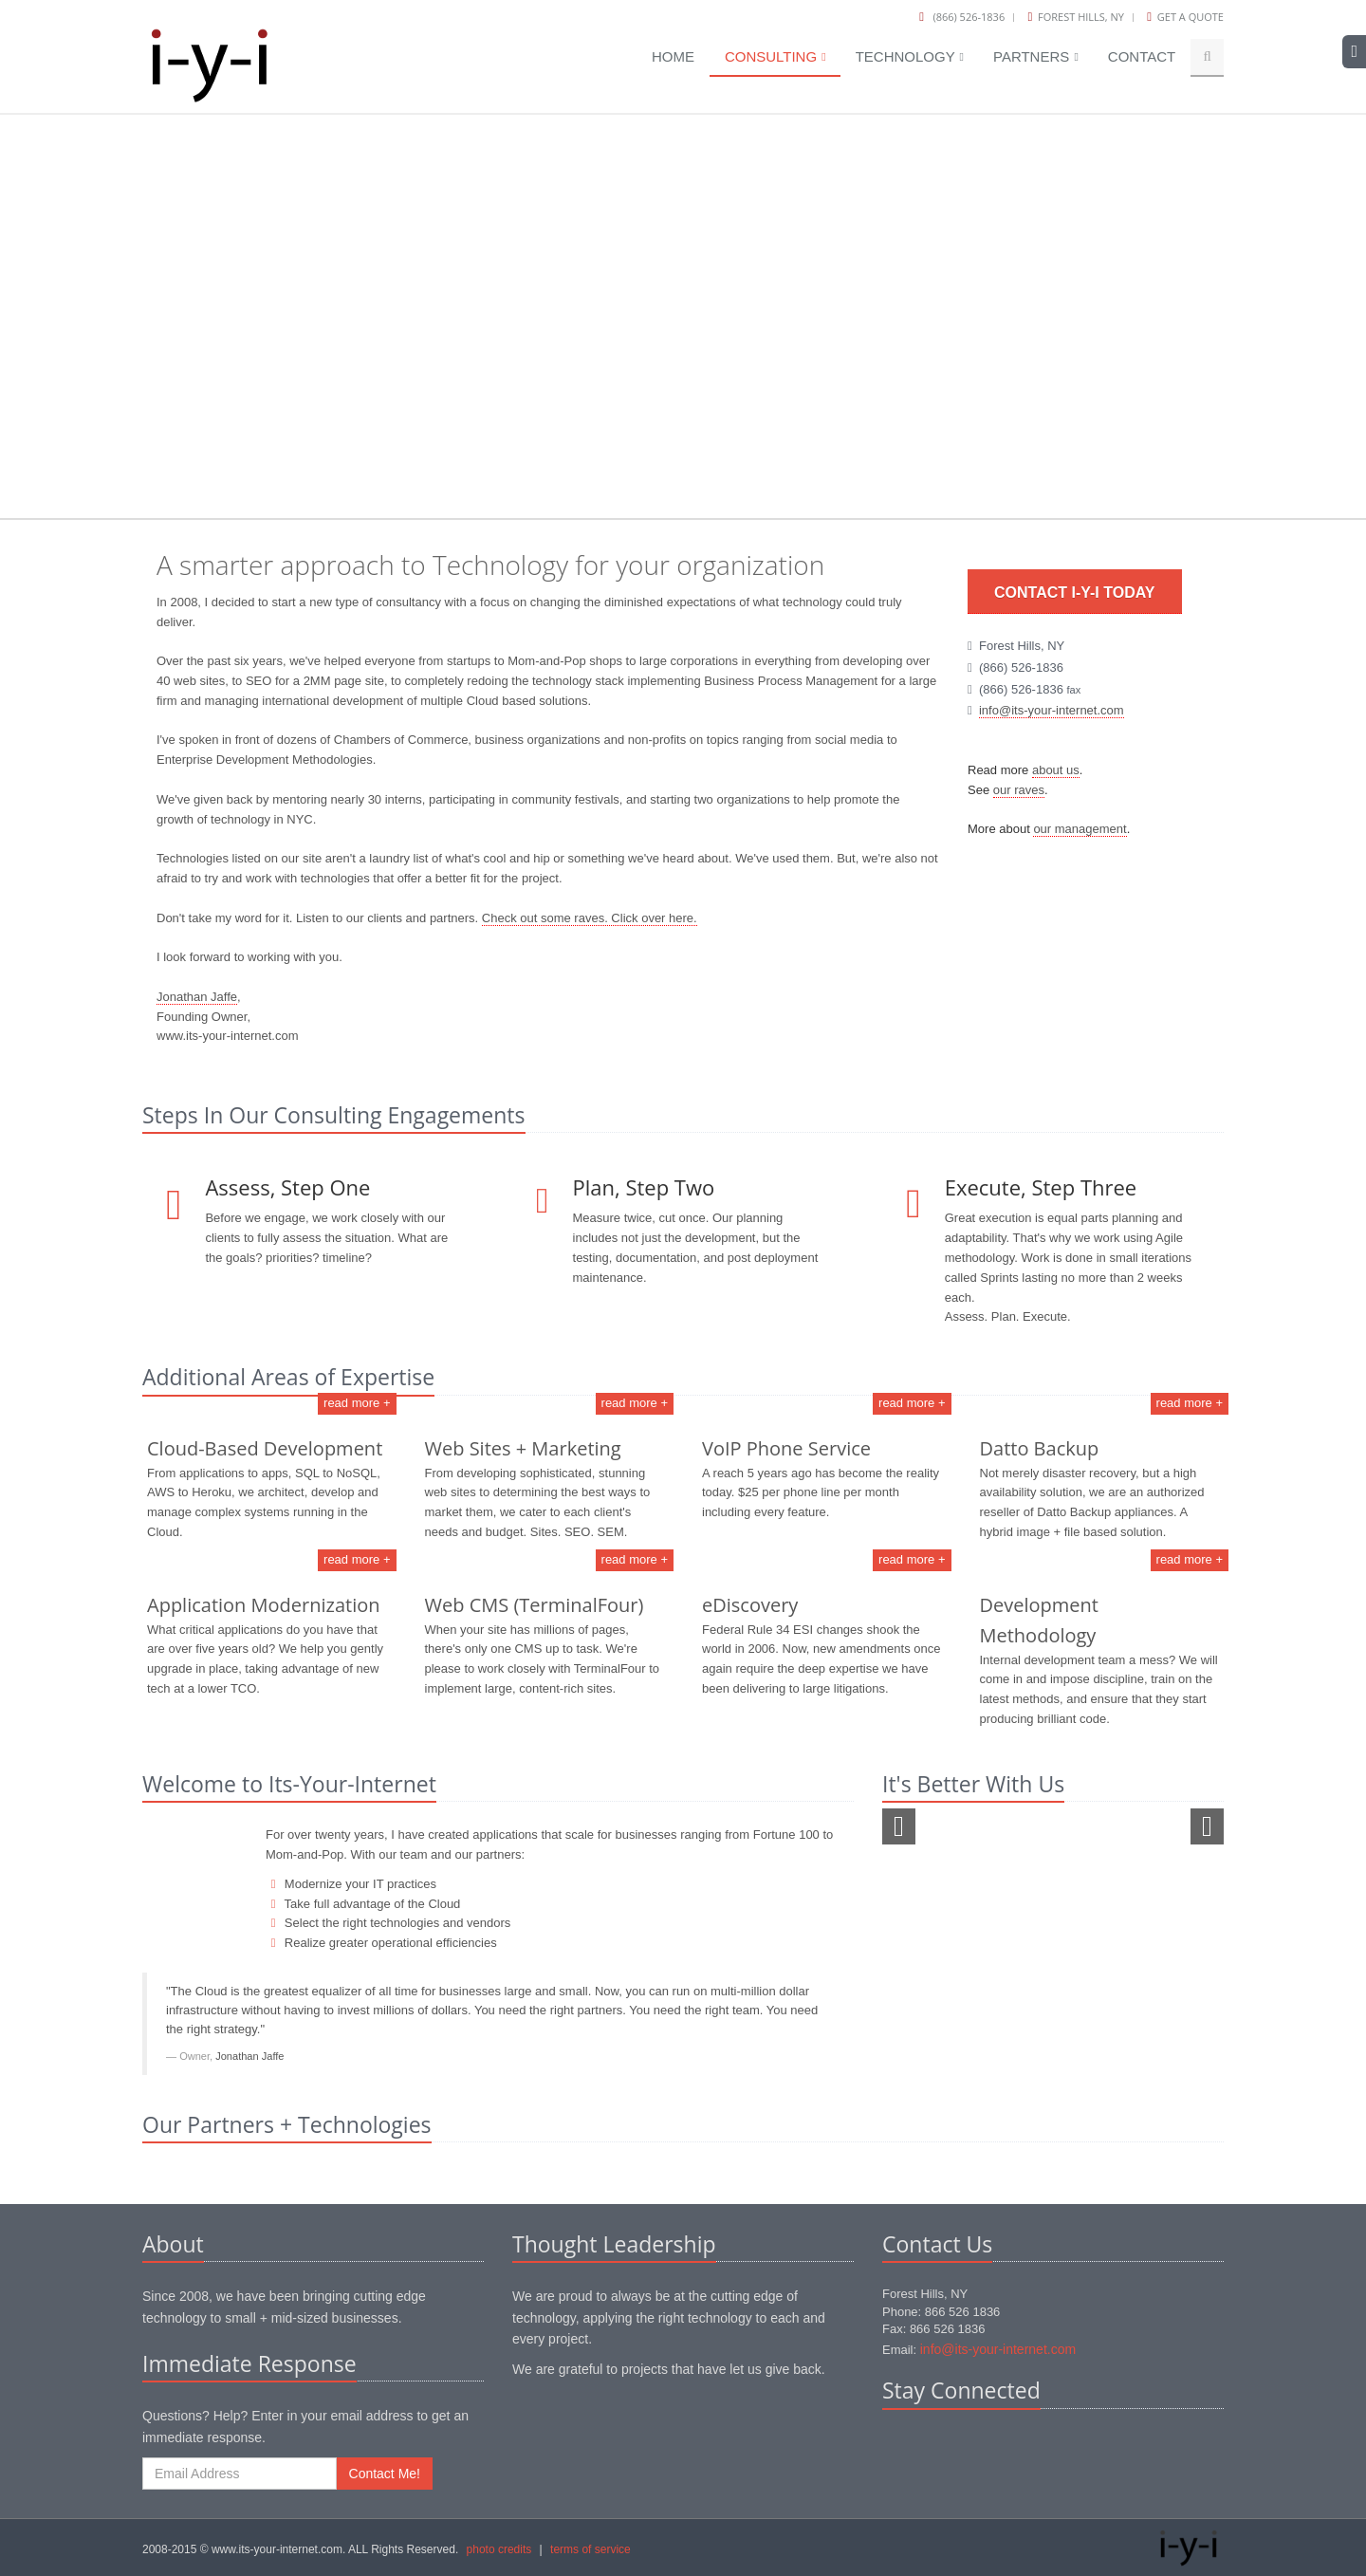  Describe the element at coordinates (523, 1448) in the screenshot. I see `Web Sites + Marketing` at that location.